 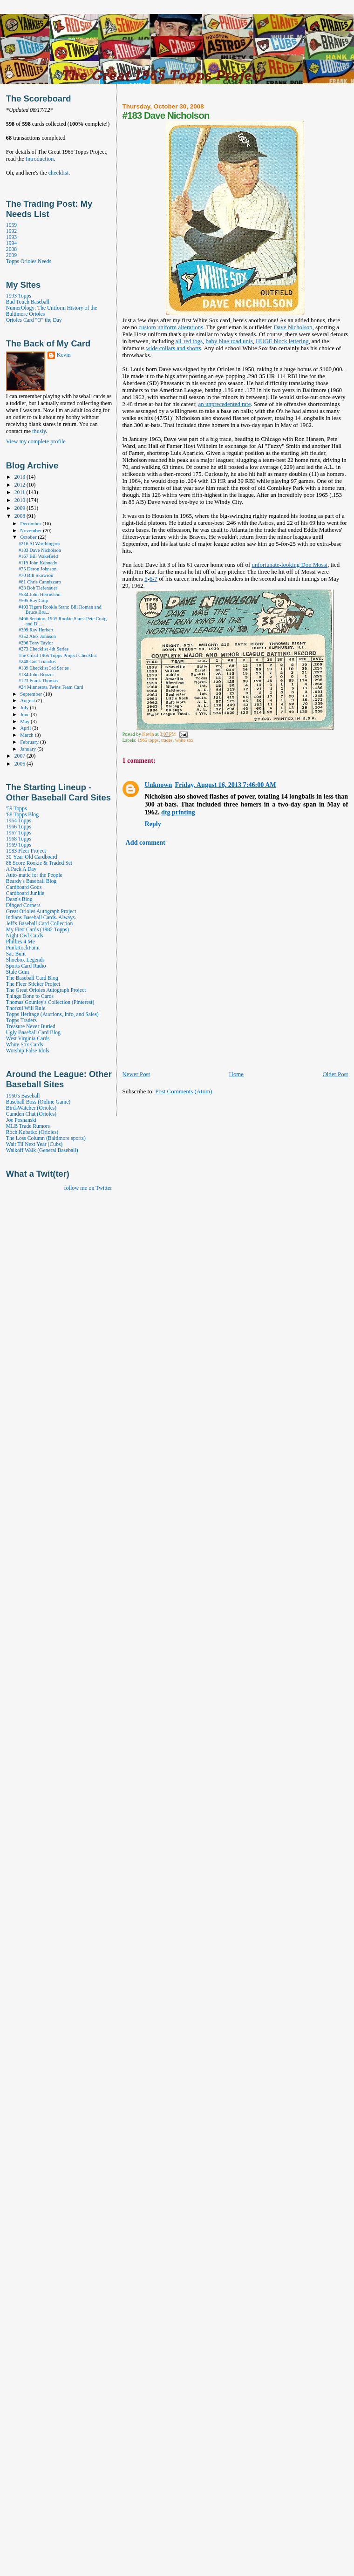 What do you see at coordinates (22, 815) in the screenshot?
I see `'88 Topps Blog` at bounding box center [22, 815].